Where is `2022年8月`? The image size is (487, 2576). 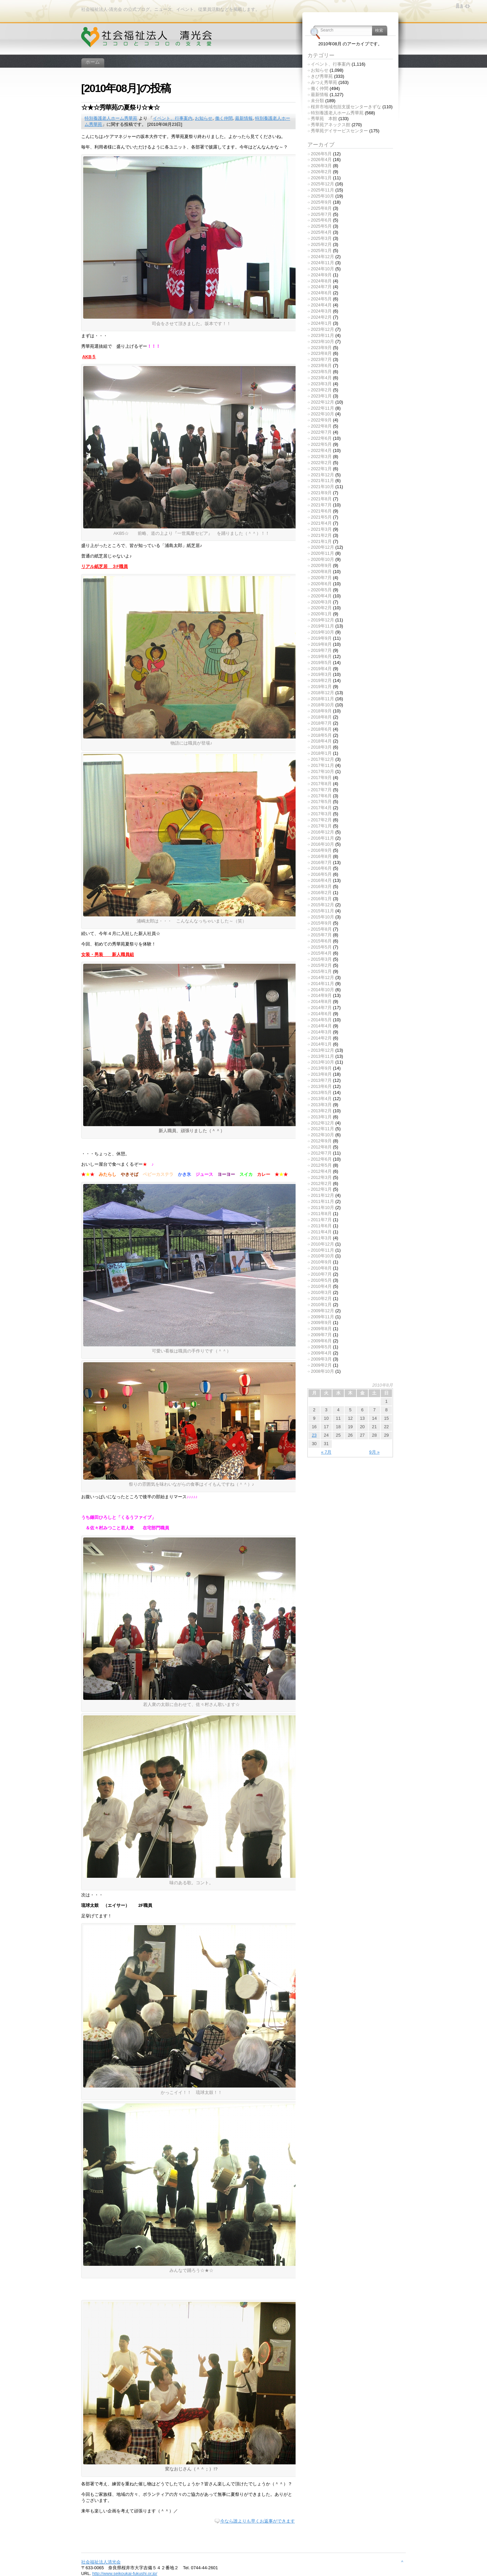 2022年8月 is located at coordinates (321, 426).